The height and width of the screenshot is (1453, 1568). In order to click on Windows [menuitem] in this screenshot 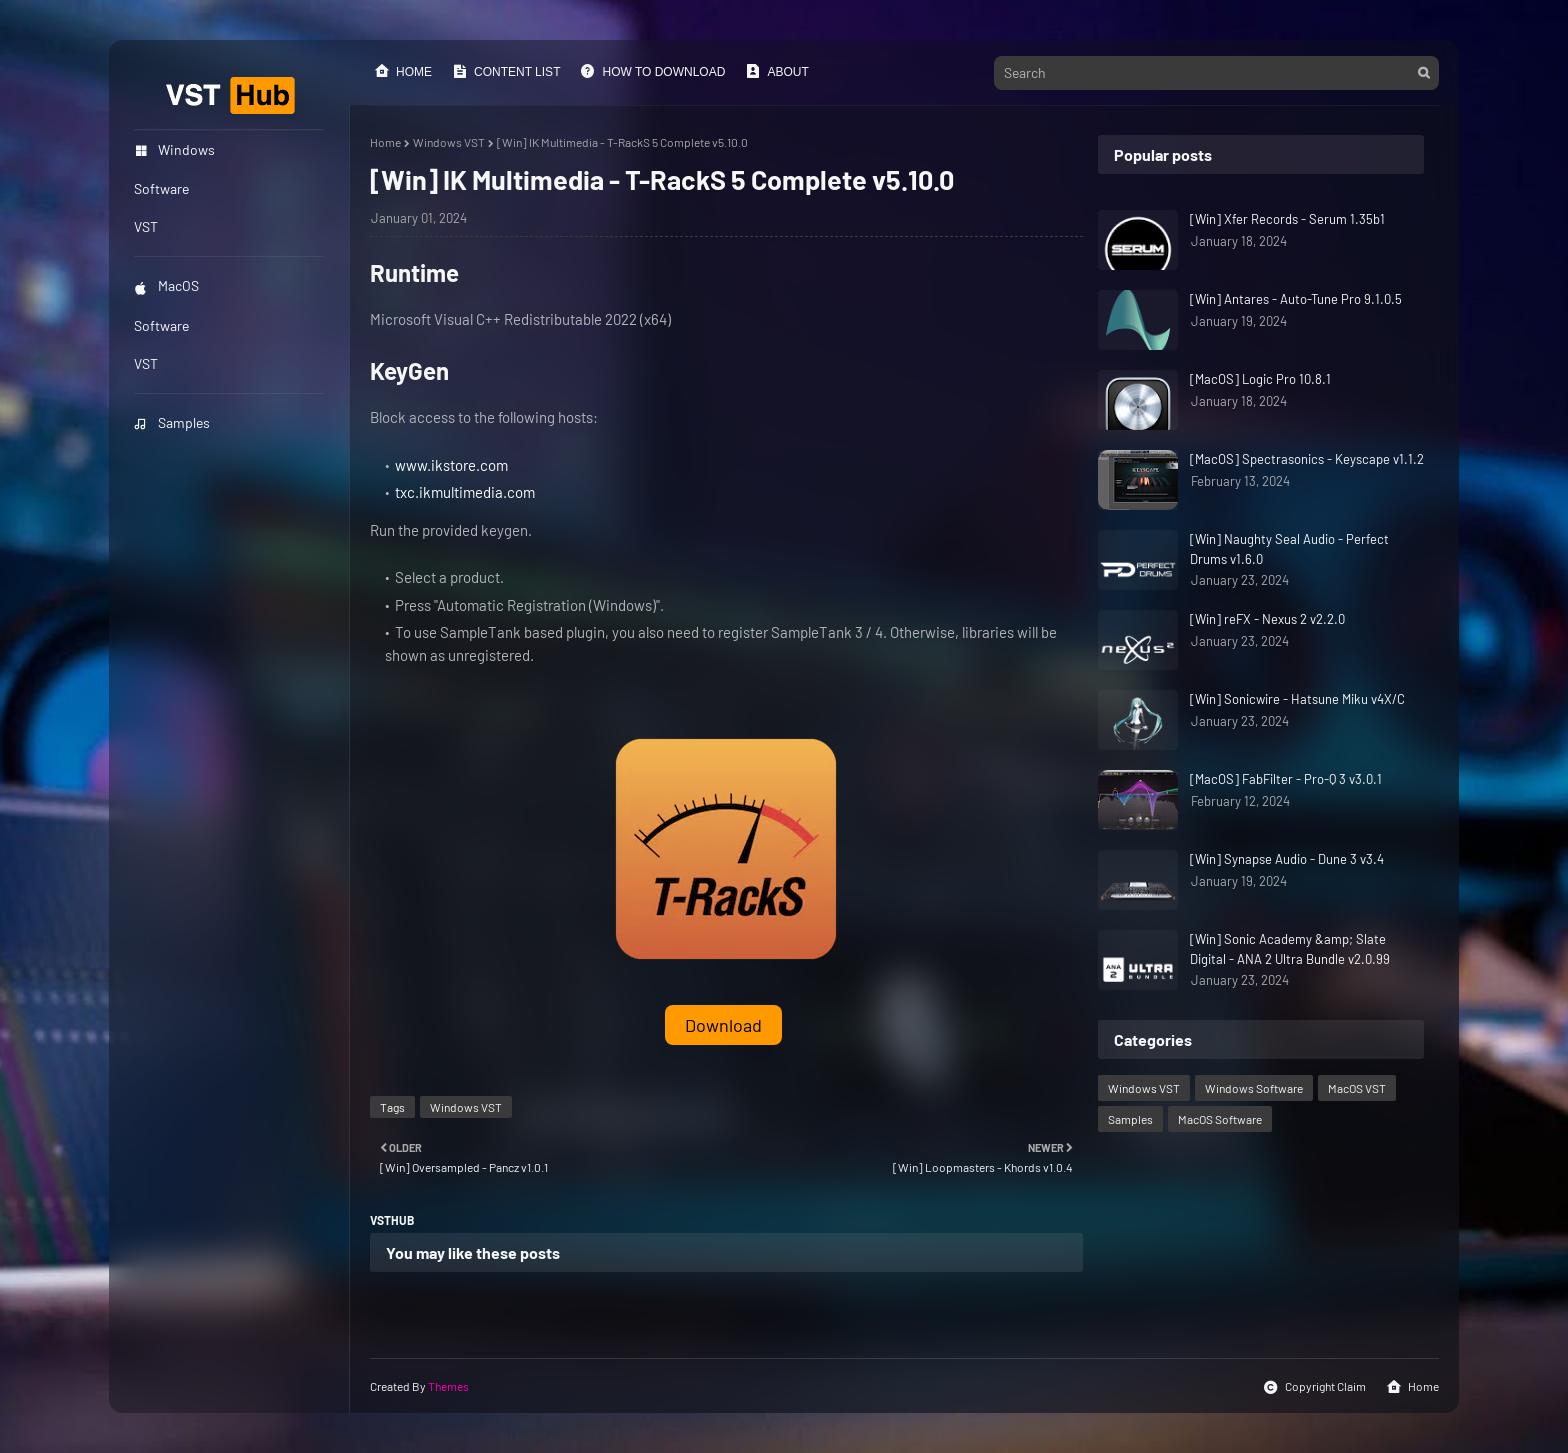, I will do `click(174, 149)`.